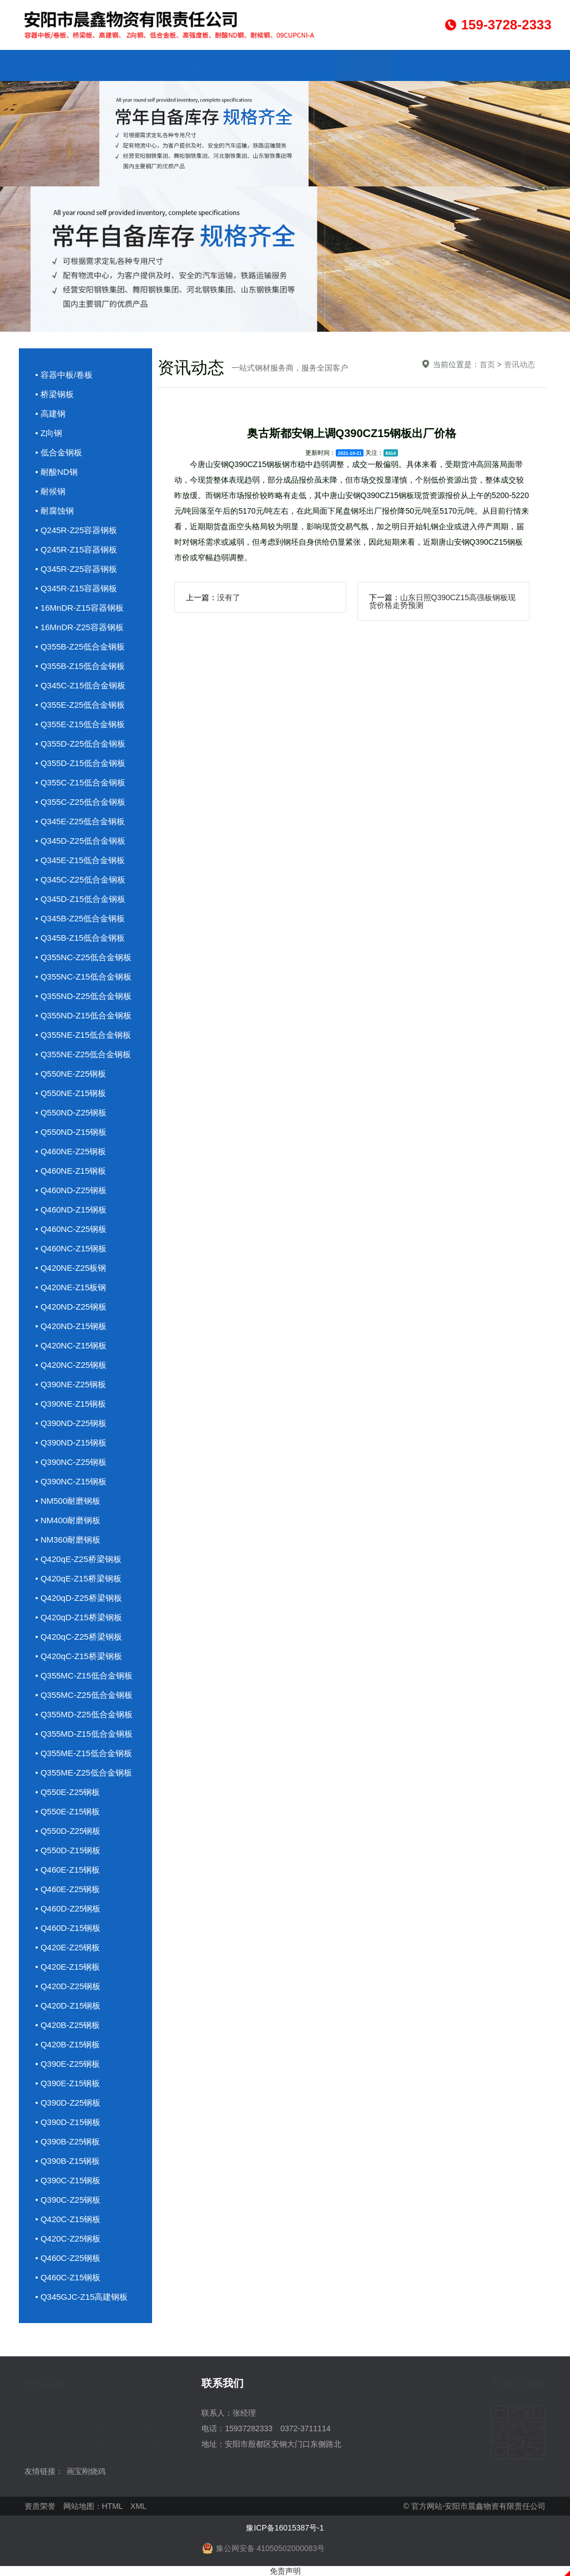 The width and height of the screenshot is (570, 2576). I want to click on • Q355MD-Z25低合金钢板, so click(84, 1714).